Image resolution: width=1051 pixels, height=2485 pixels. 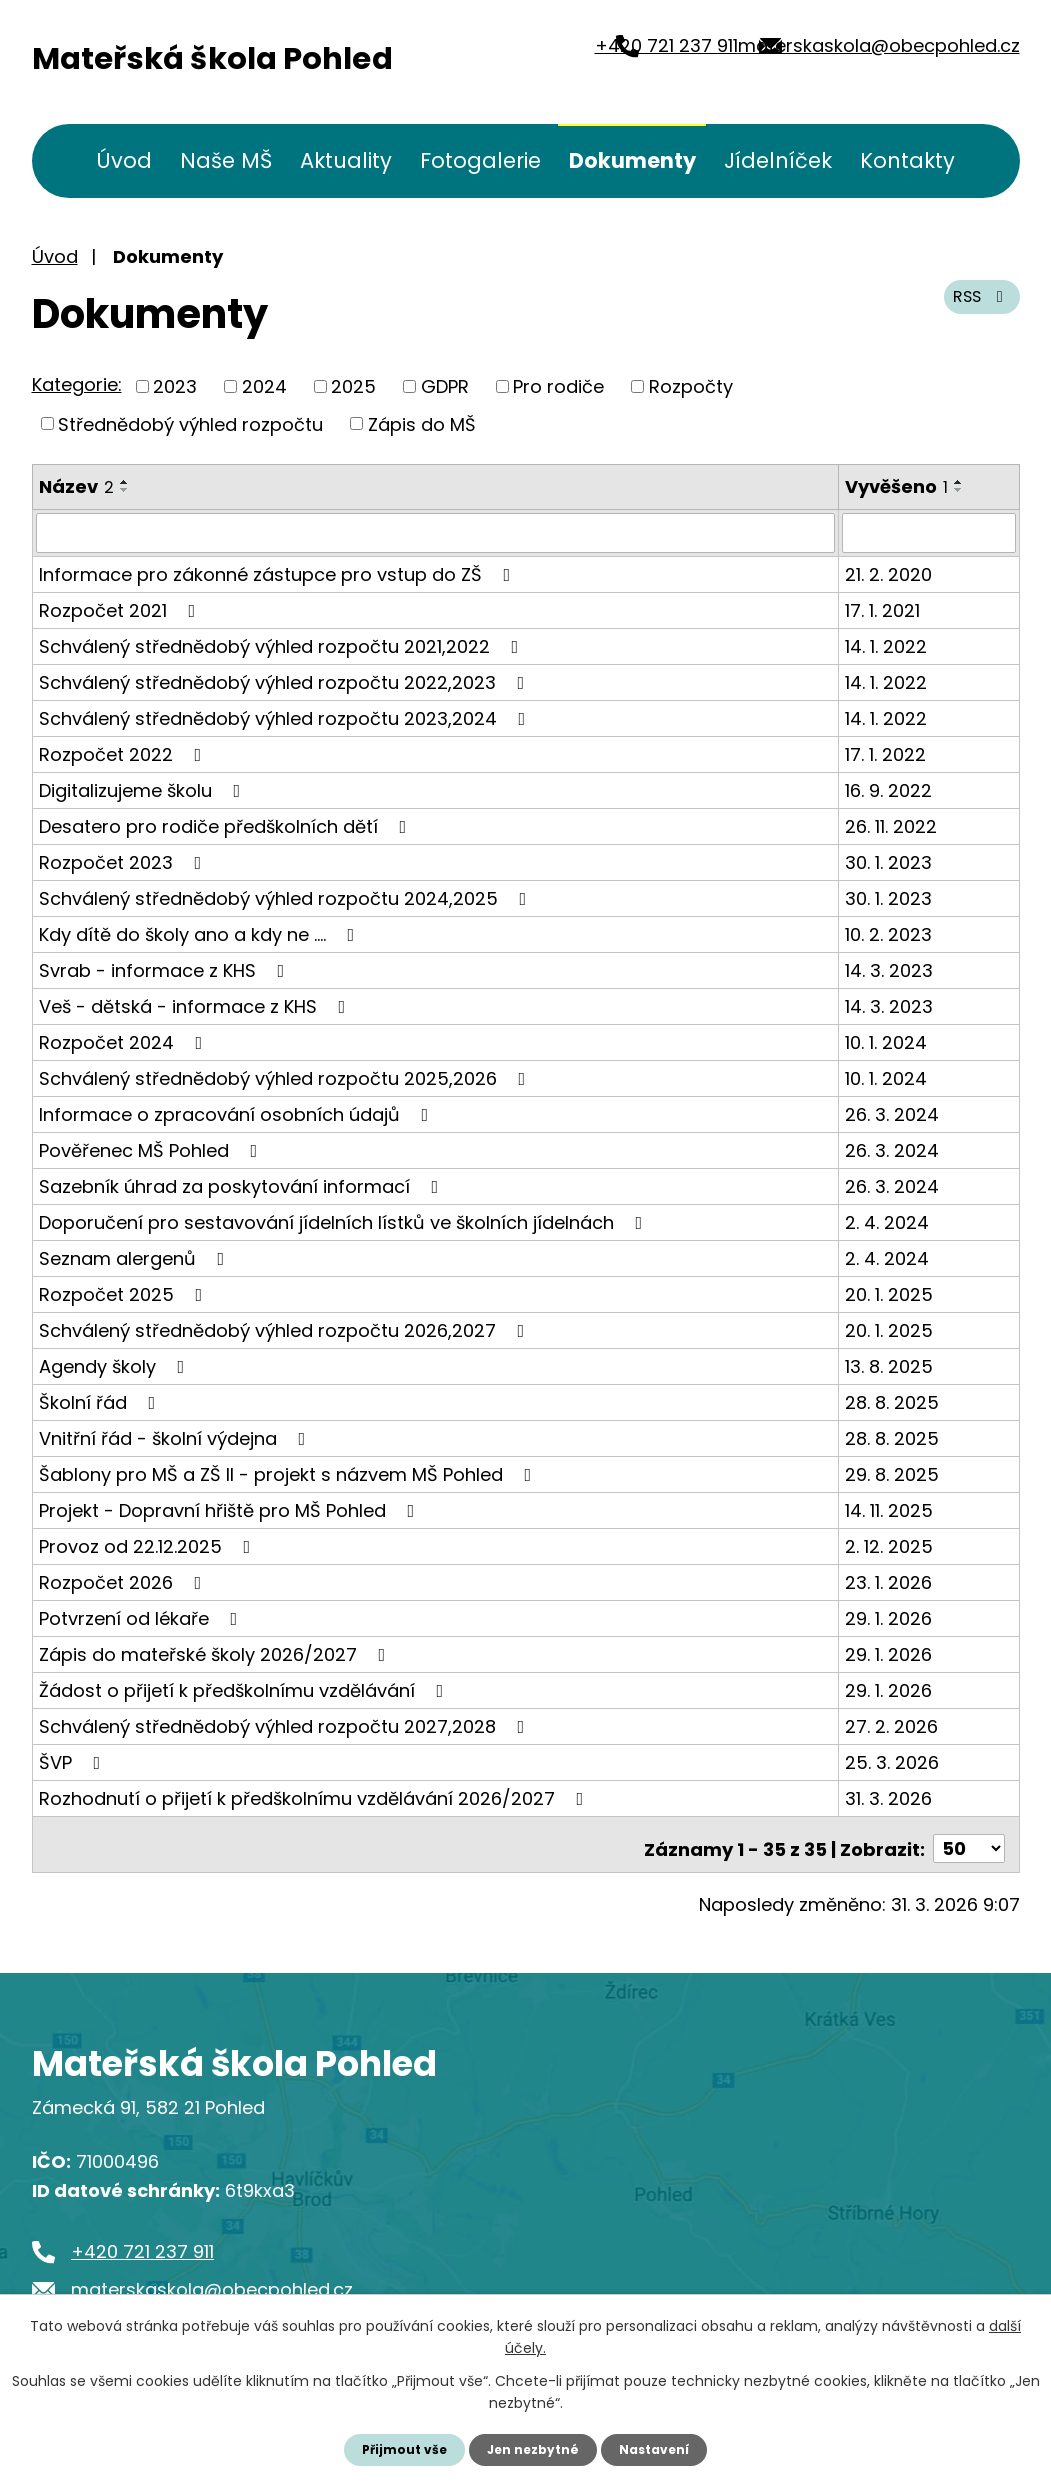 What do you see at coordinates (125, 490) in the screenshot?
I see `[Seřadit podle Název sestupně]` at bounding box center [125, 490].